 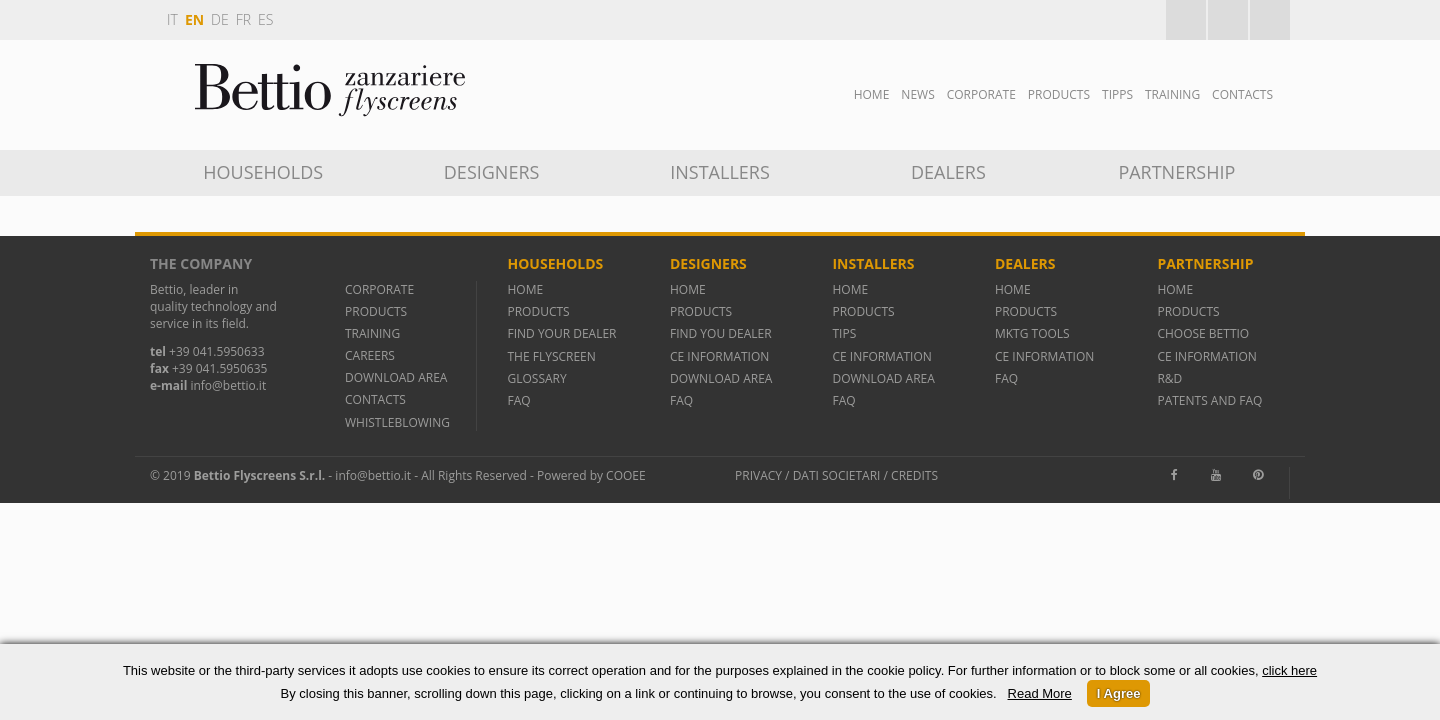 I want to click on CONTACTS, so click(x=375, y=399).